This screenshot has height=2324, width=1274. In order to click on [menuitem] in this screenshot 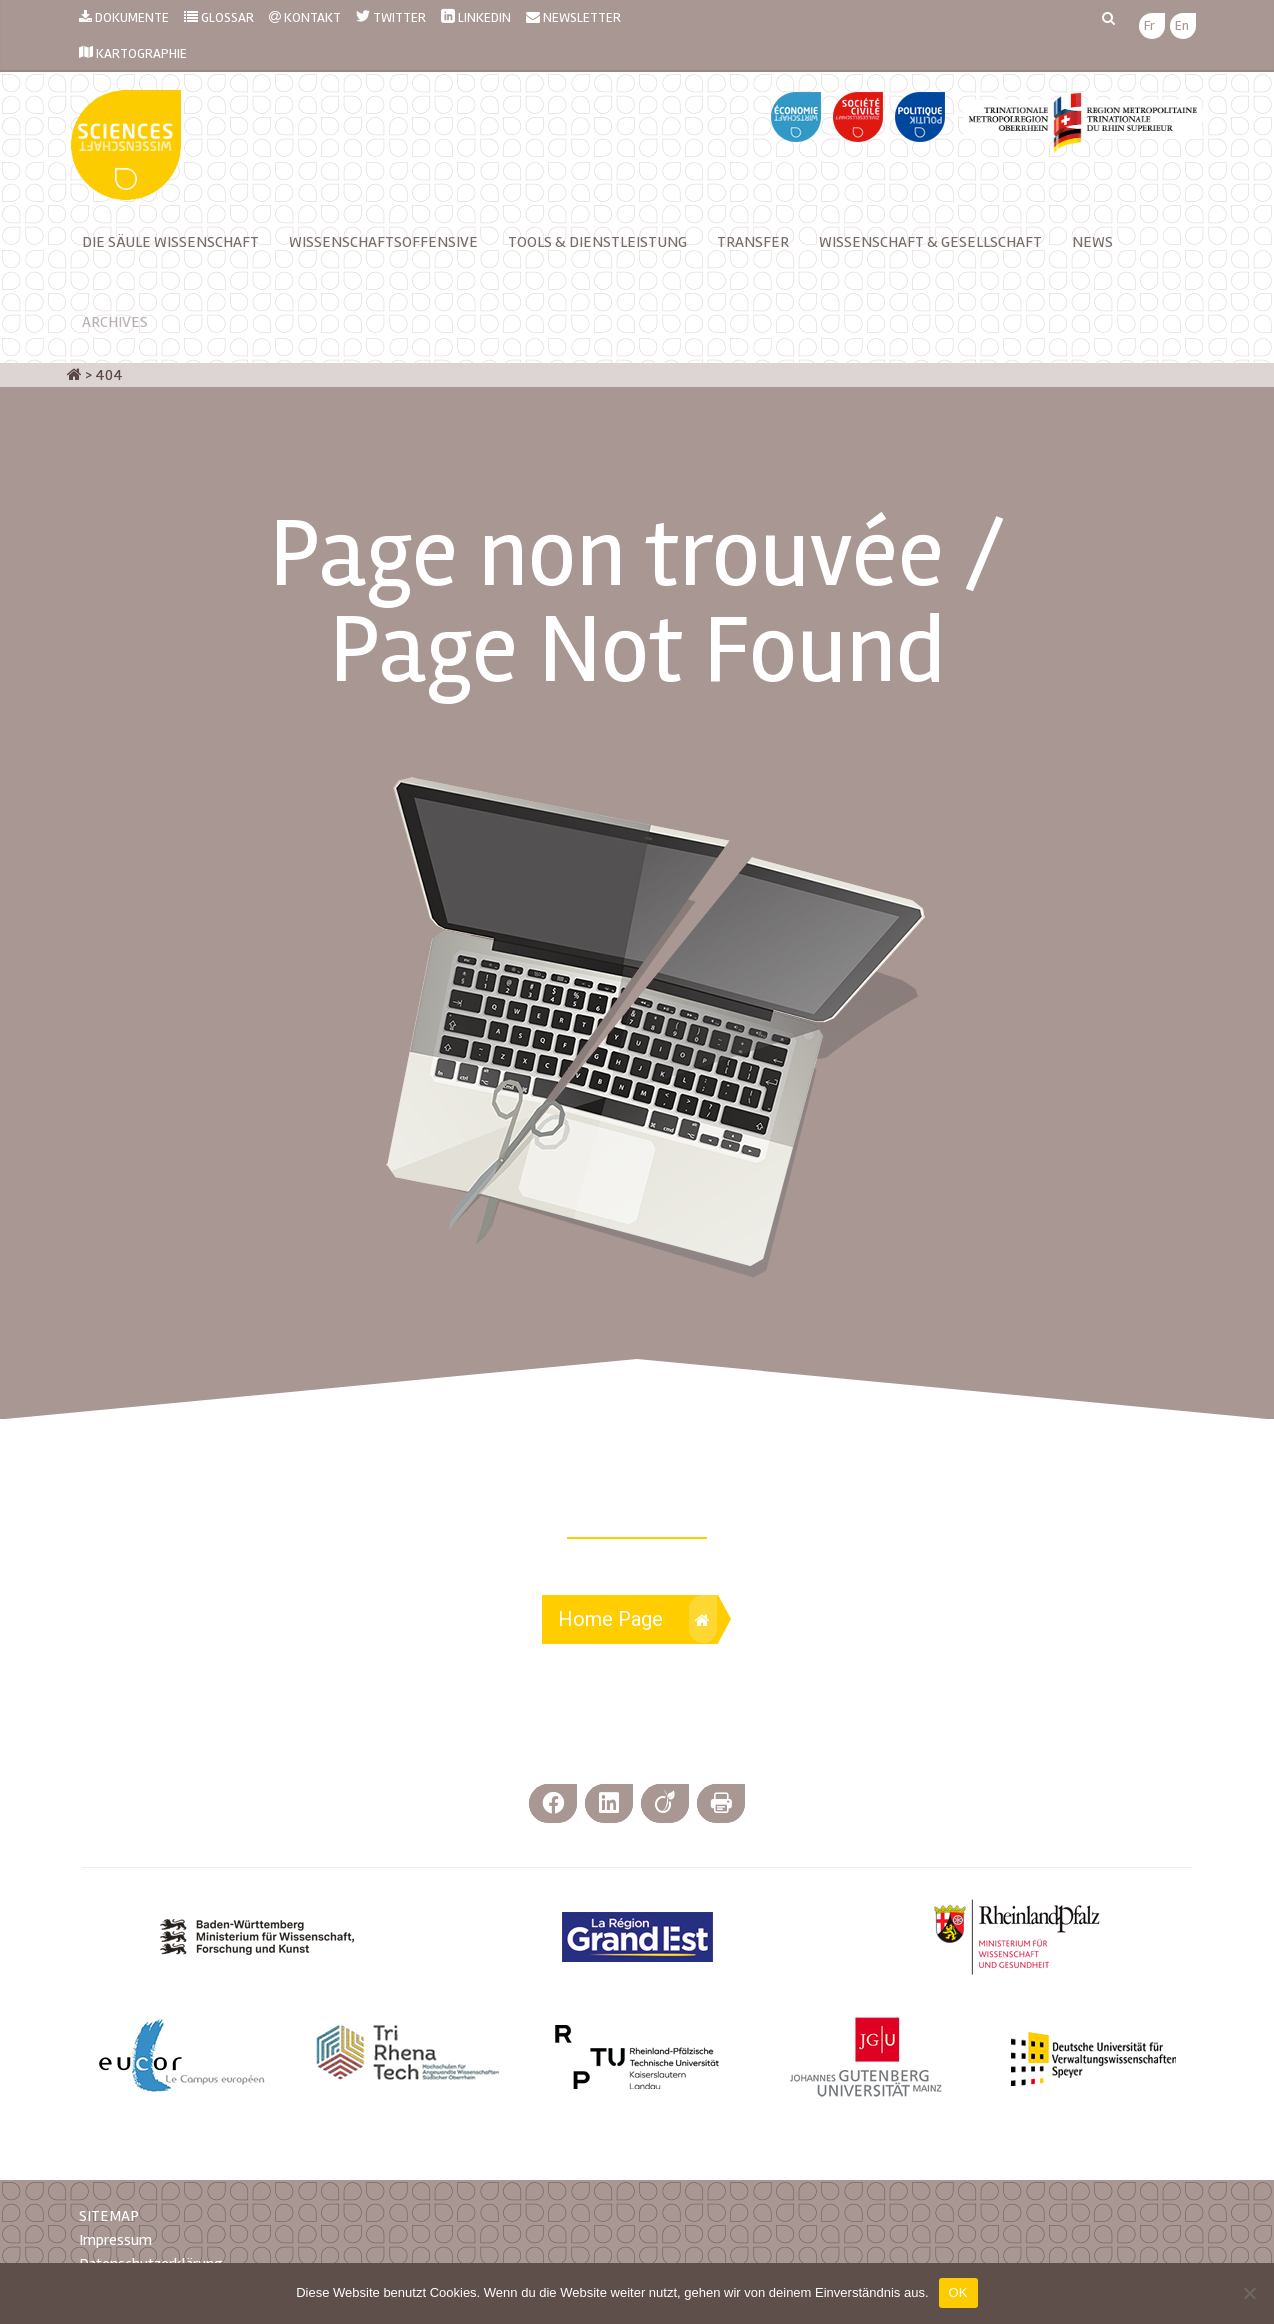, I will do `click(1149, 26)`.